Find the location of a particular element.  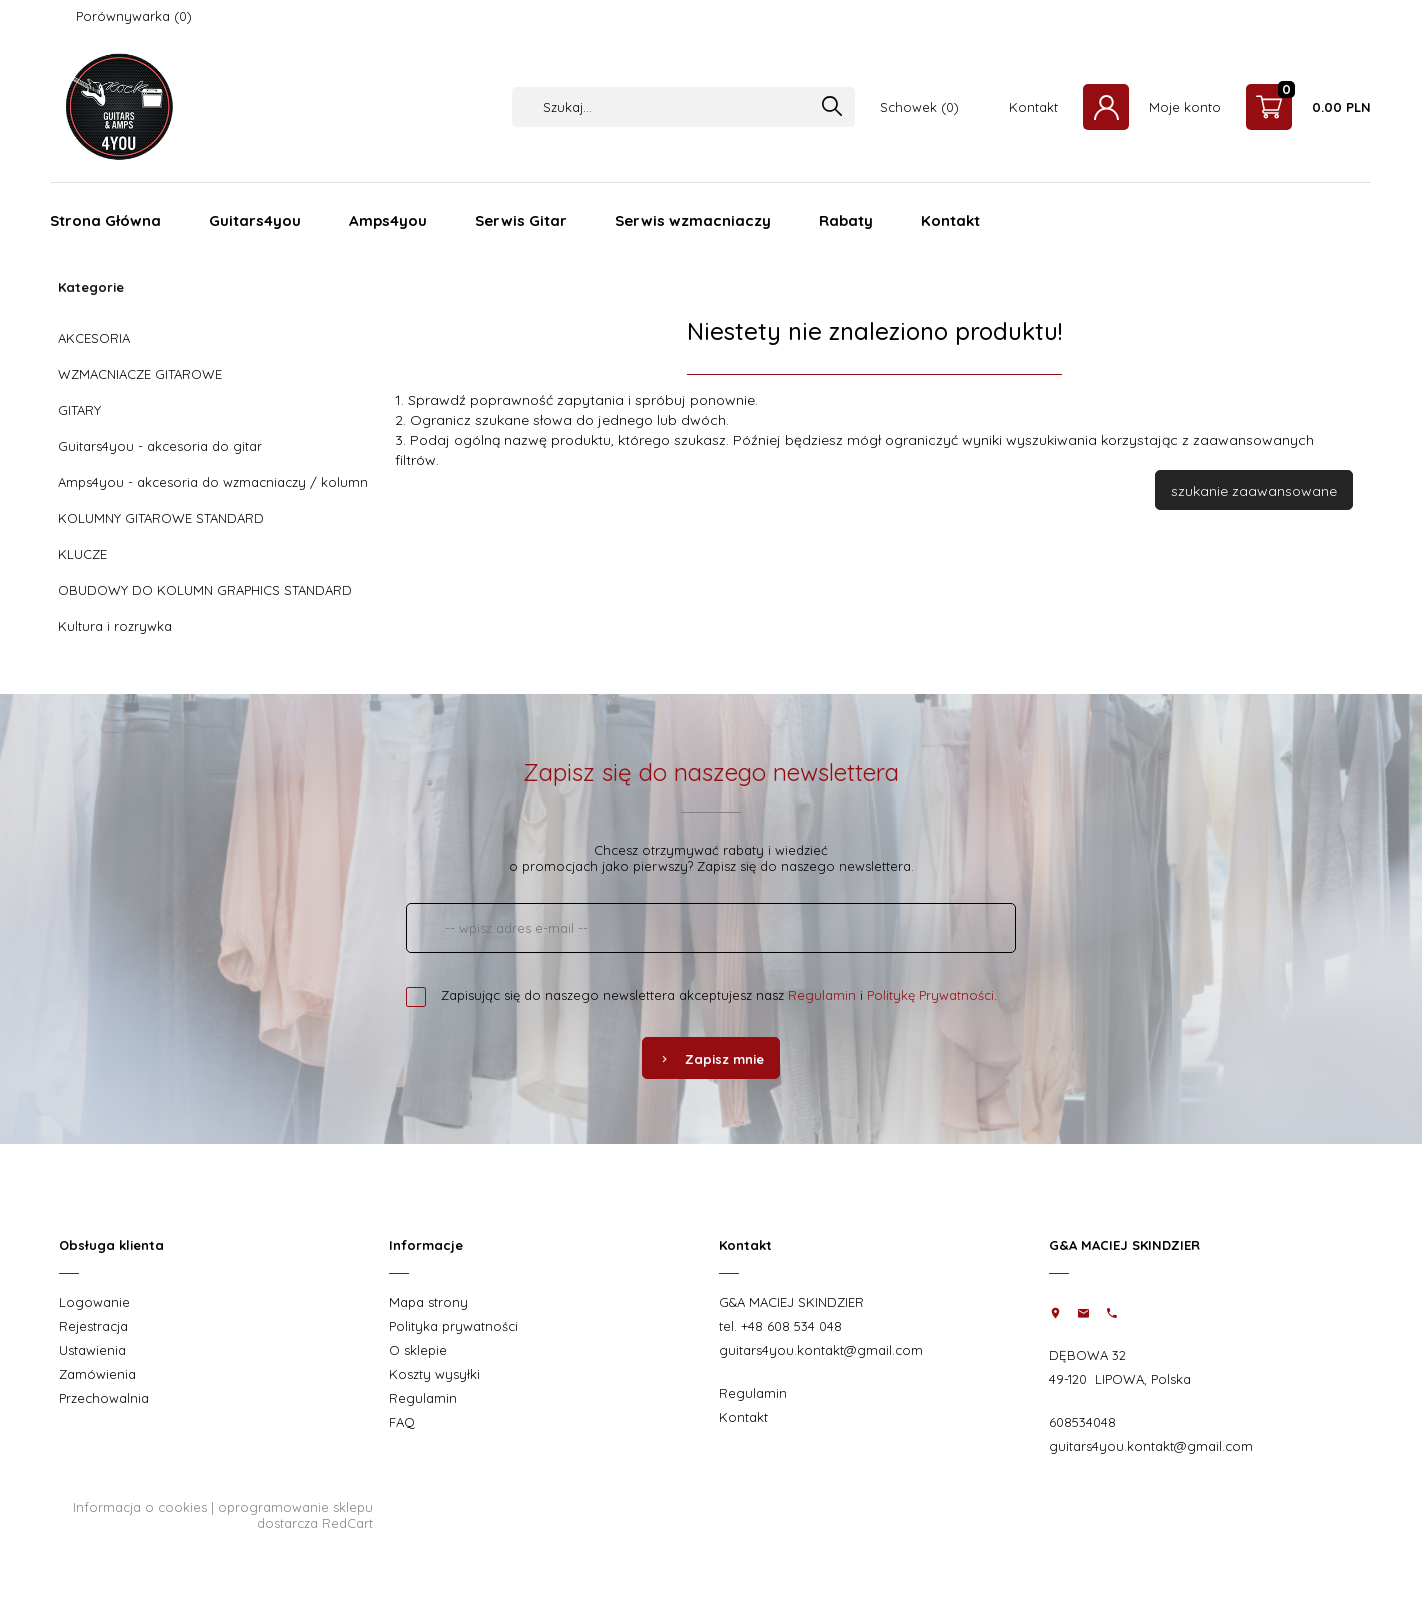

O sklepie is located at coordinates (418, 1350).